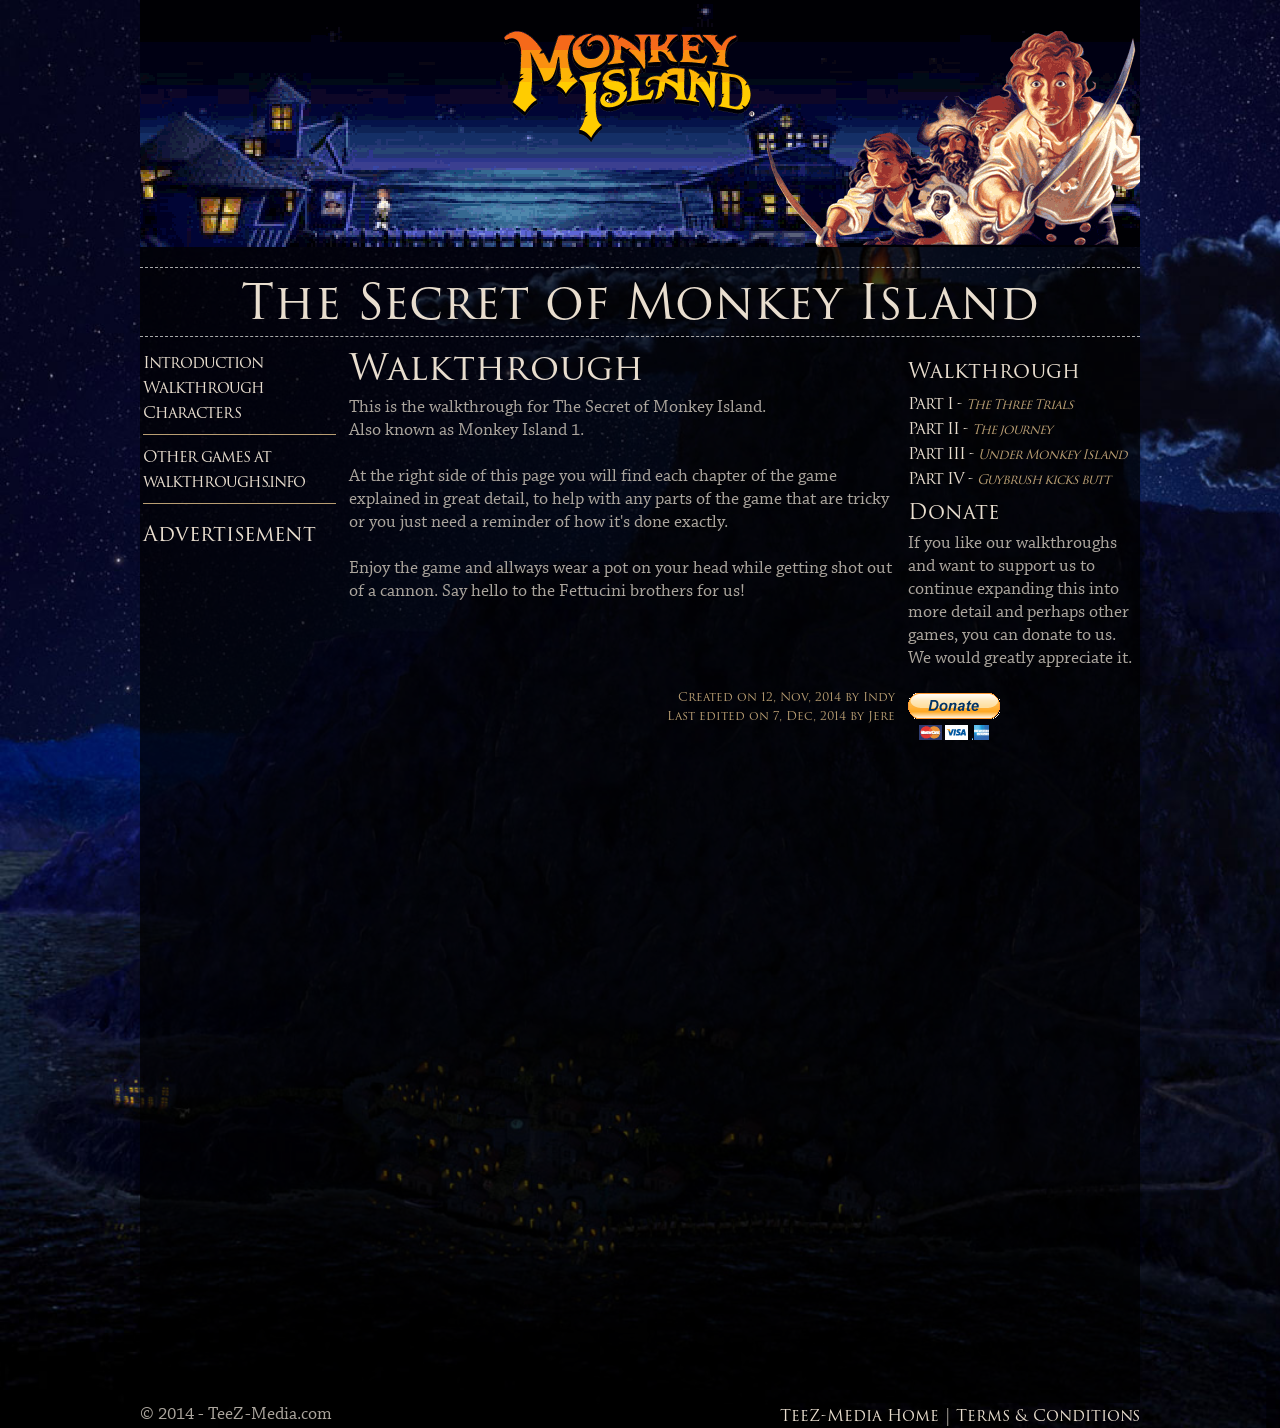  I want to click on Part II -, so click(980, 428).